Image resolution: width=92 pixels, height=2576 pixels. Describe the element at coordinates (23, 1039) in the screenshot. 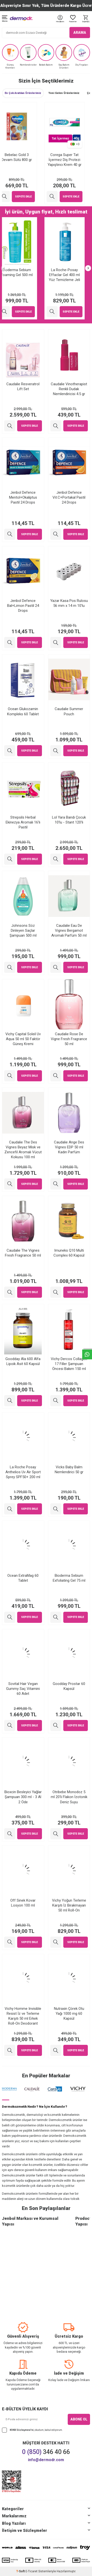

I see `Vichy Capital Soleil Uv Aqua 50 ml 50 Faktör Güneş Kremi` at that location.